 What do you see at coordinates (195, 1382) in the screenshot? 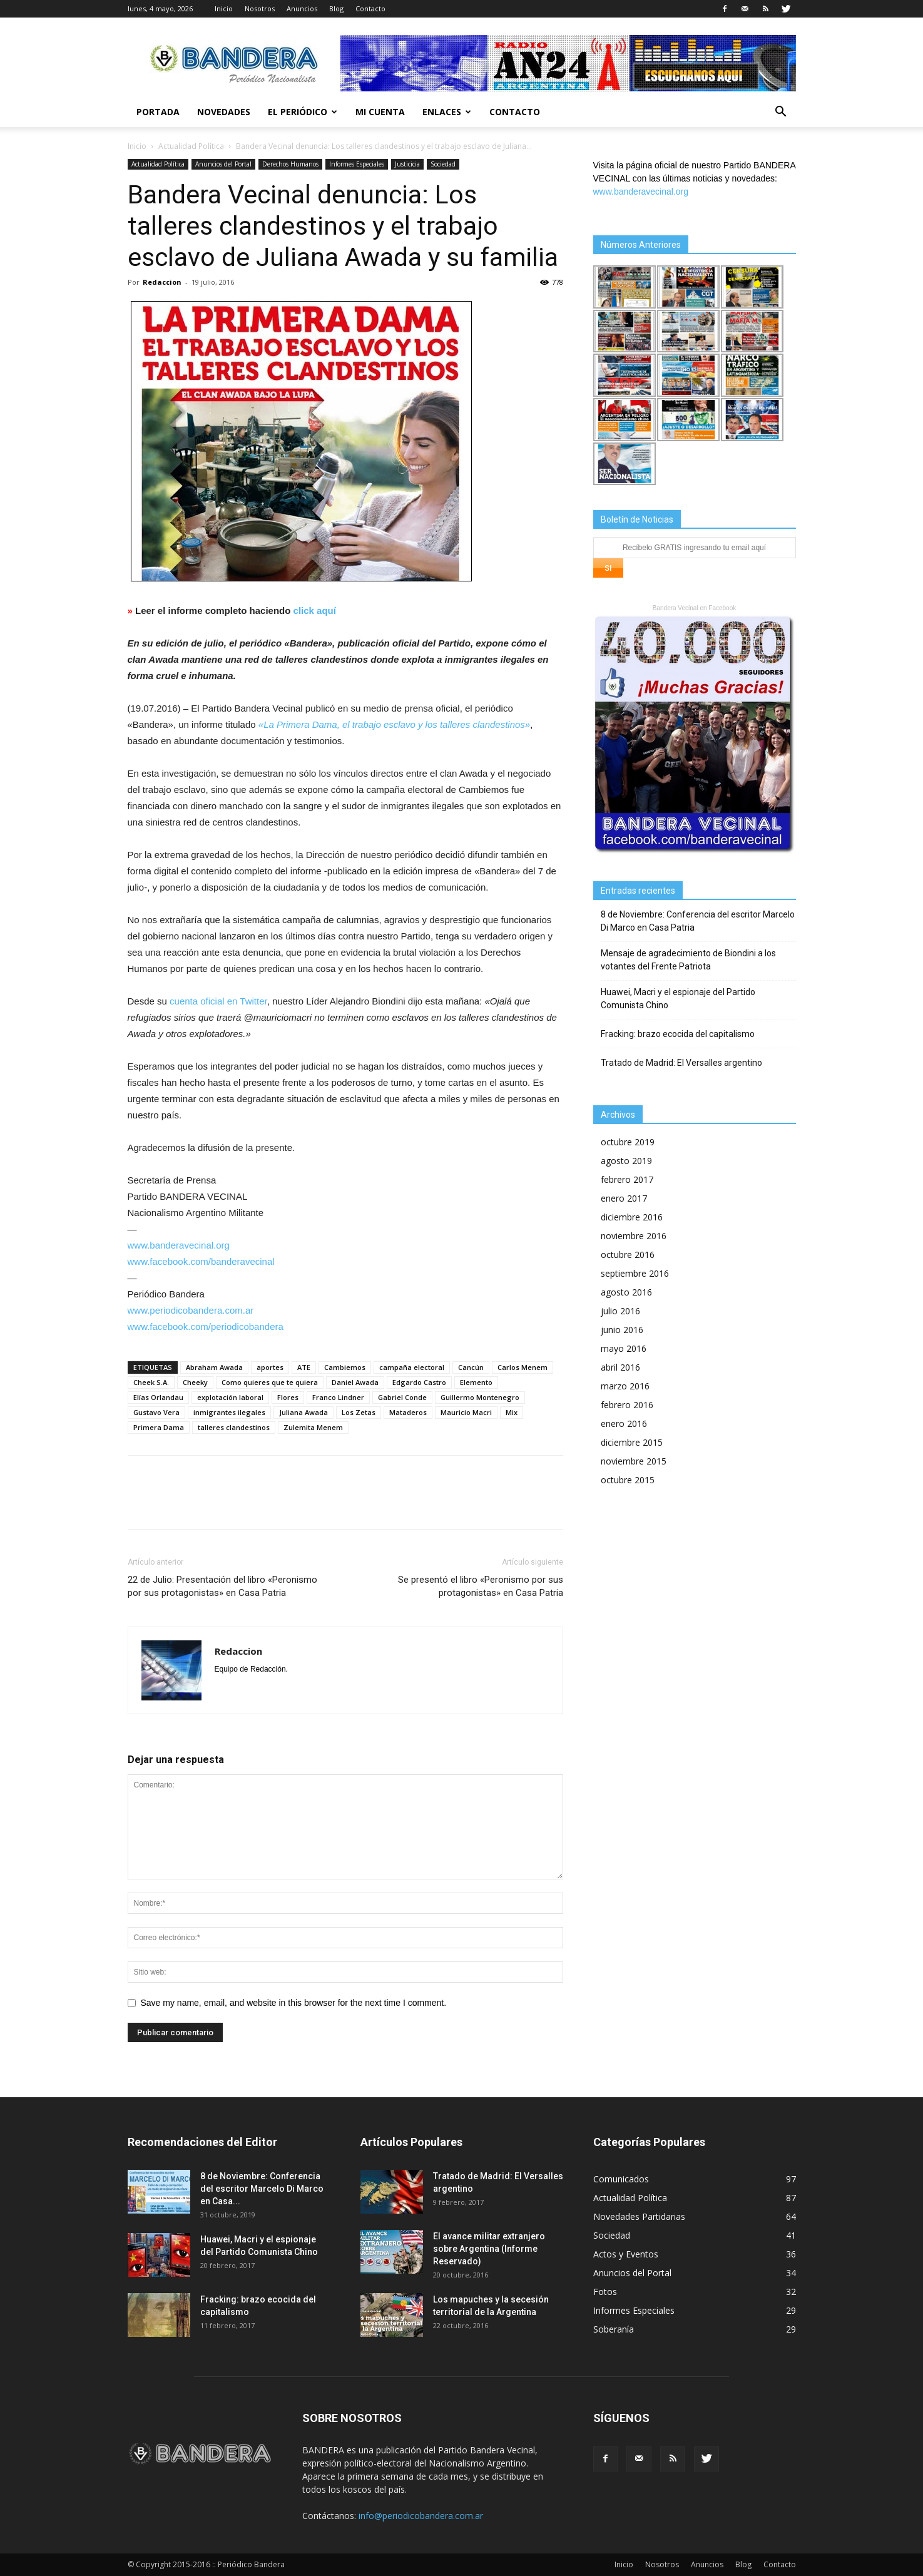
I see `Cheeky` at bounding box center [195, 1382].